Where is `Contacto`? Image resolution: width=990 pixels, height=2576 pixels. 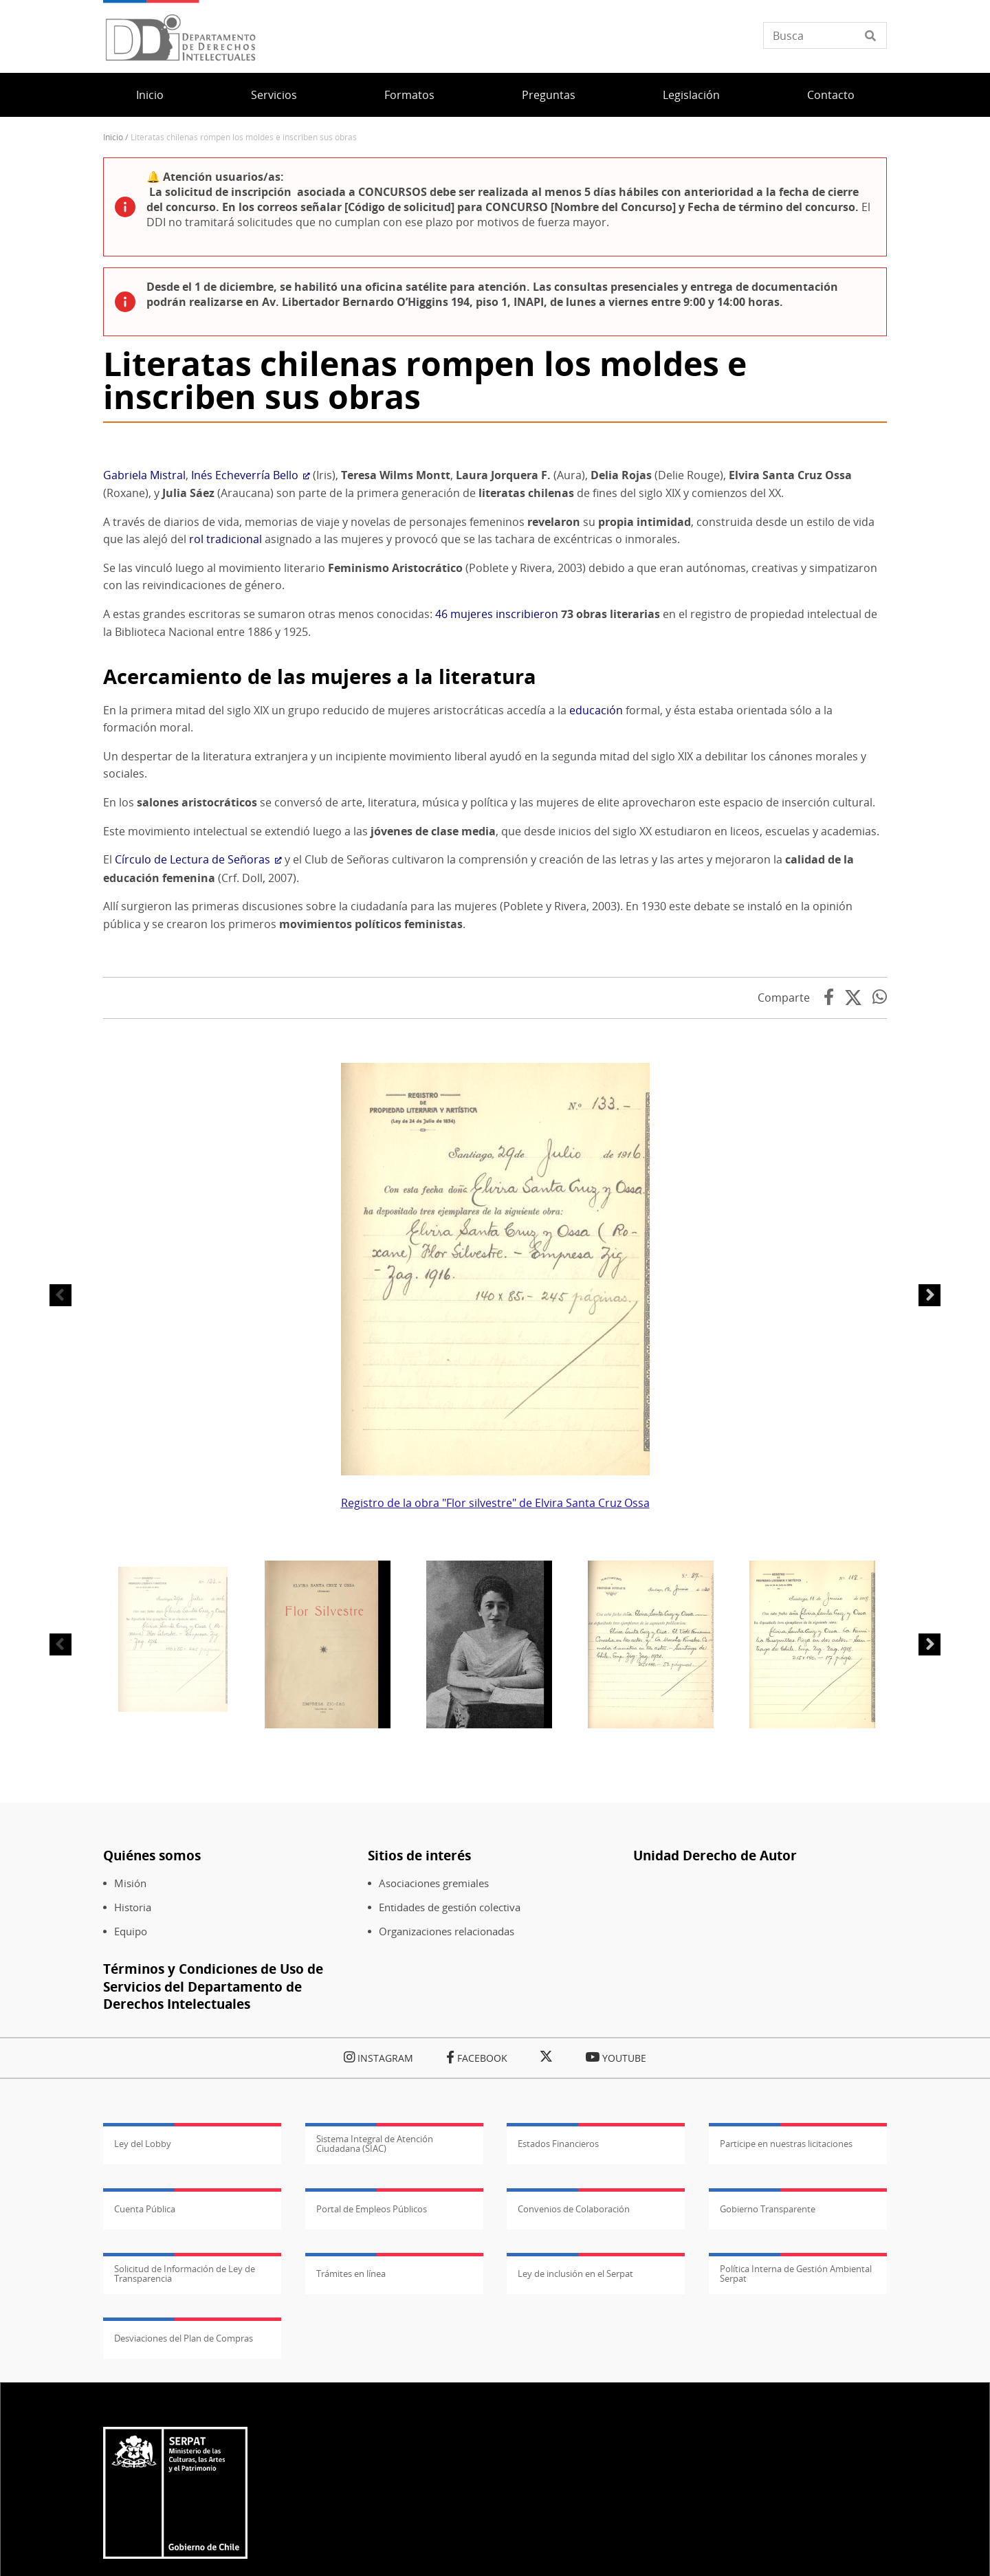 Contacto is located at coordinates (831, 94).